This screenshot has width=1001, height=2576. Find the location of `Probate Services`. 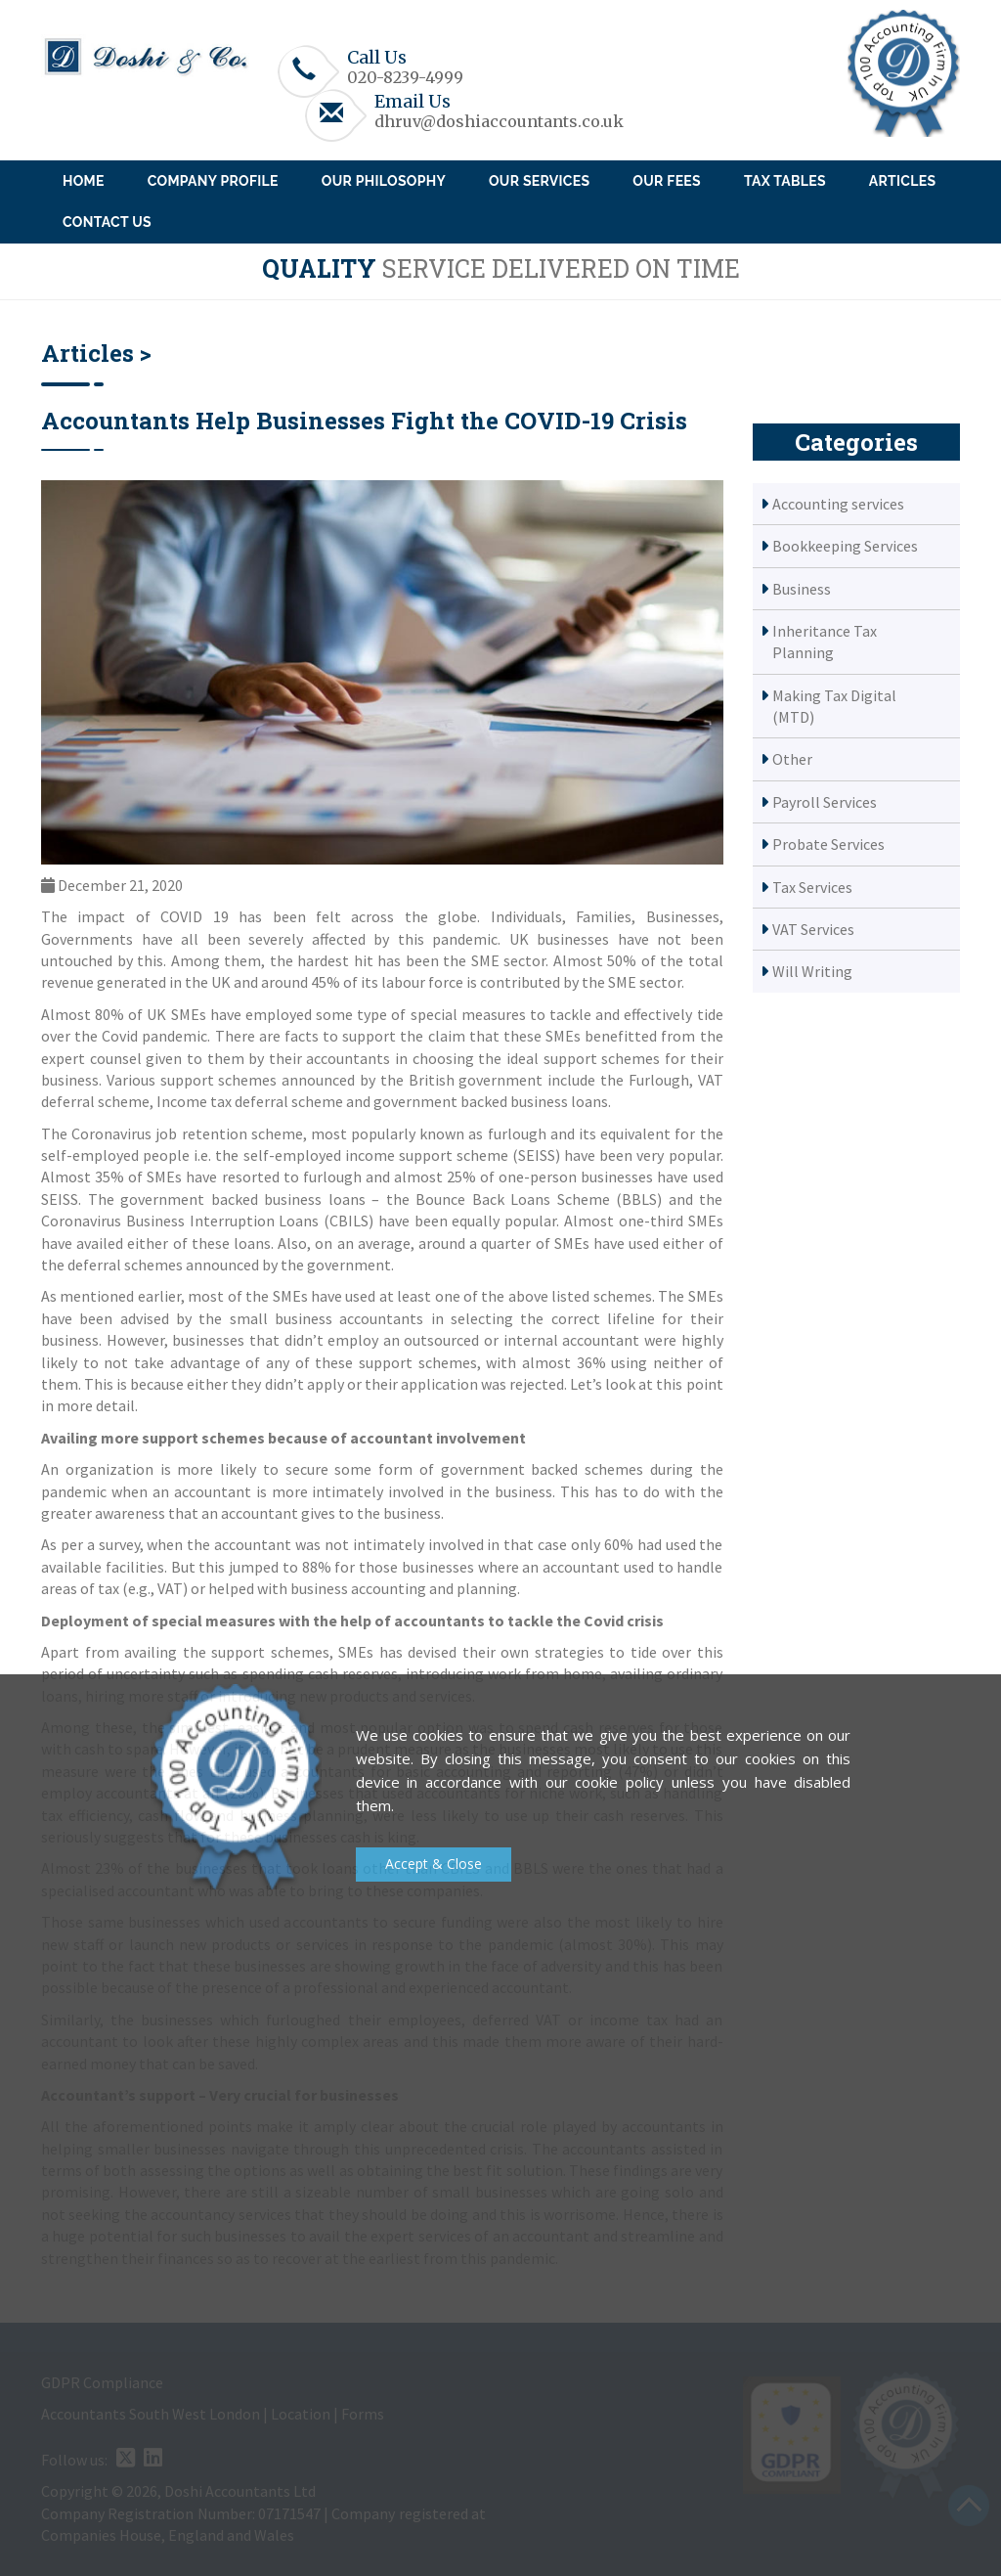

Probate Services is located at coordinates (828, 844).